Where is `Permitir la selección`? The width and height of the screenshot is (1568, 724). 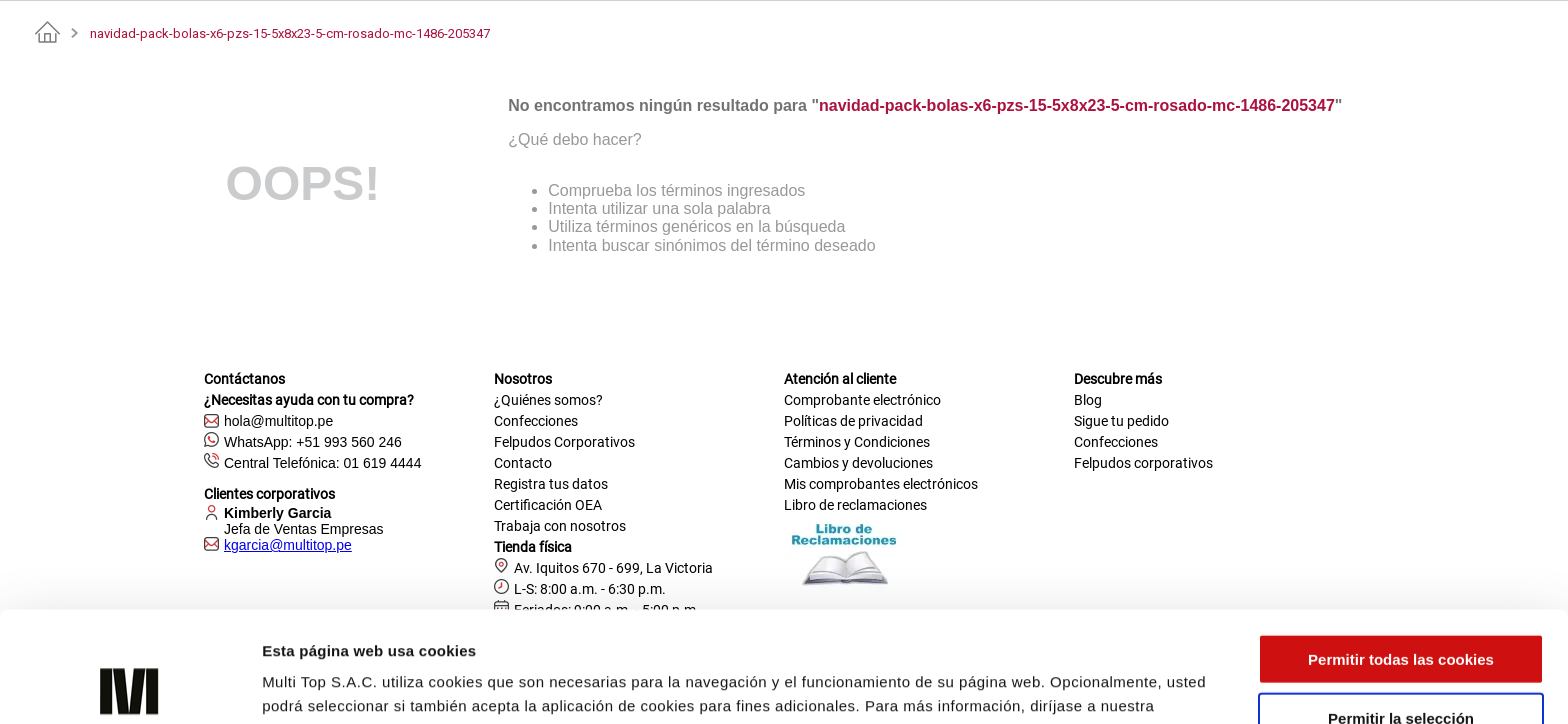 Permitir la selección is located at coordinates (1401, 607).